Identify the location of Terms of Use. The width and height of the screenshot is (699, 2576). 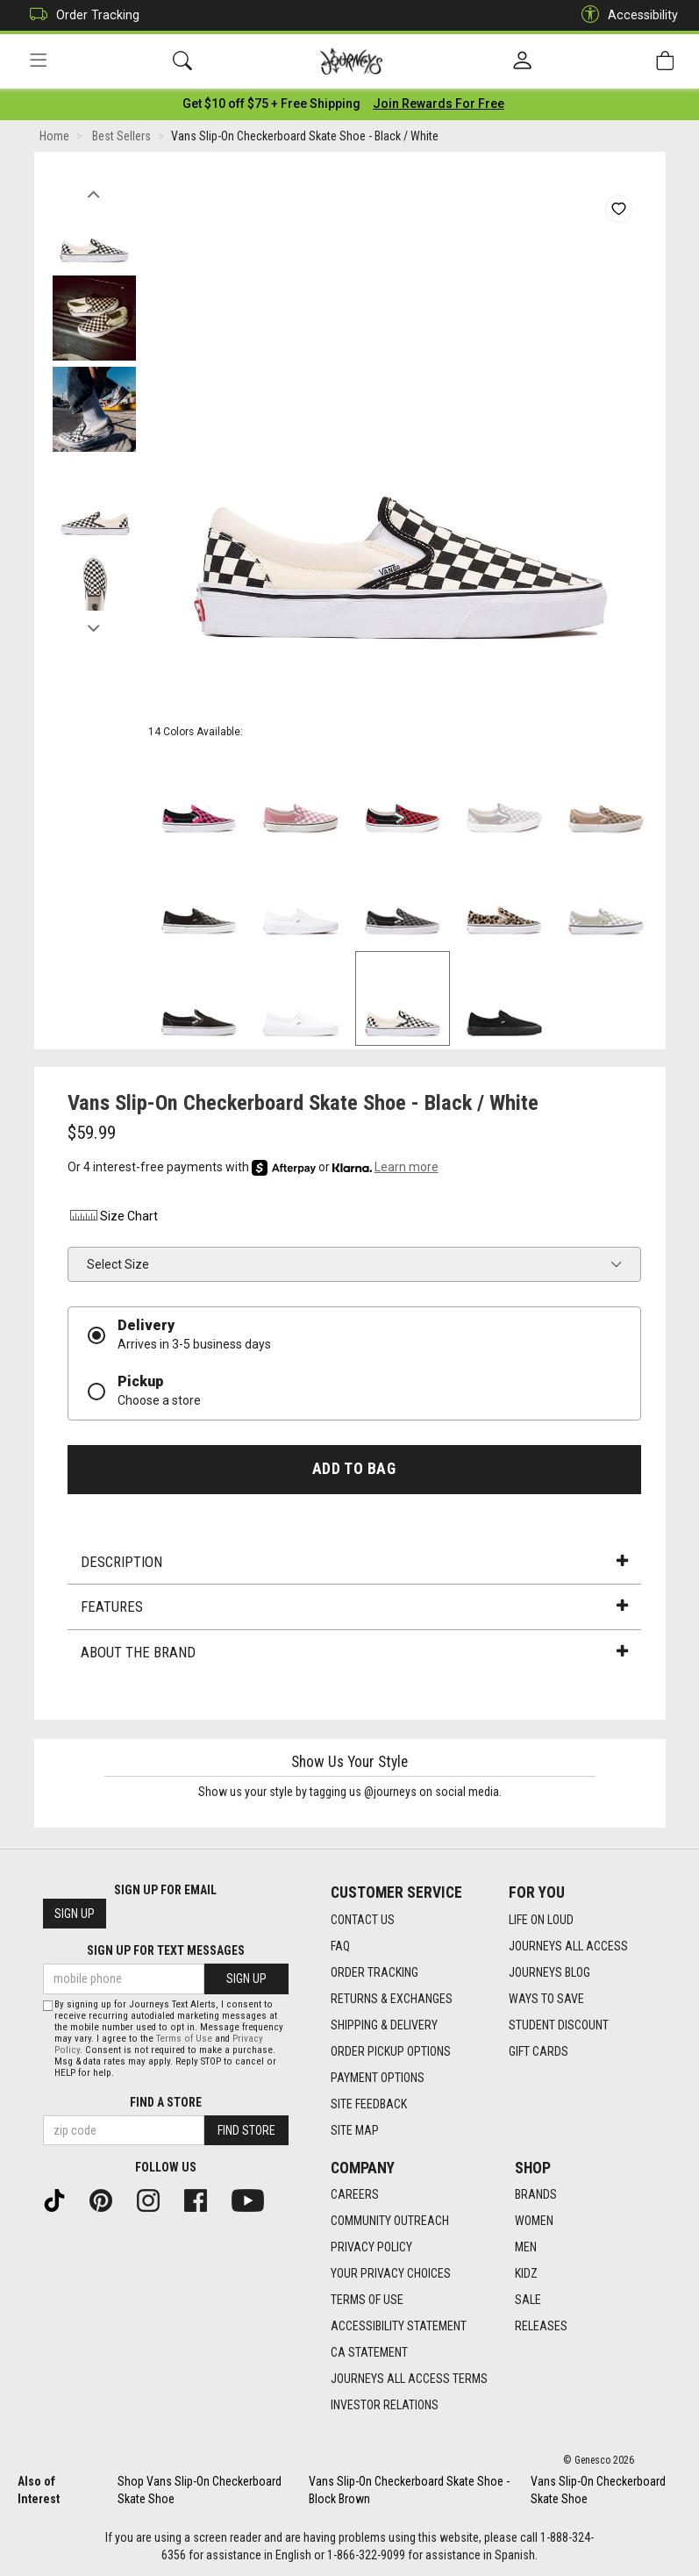
(184, 2038).